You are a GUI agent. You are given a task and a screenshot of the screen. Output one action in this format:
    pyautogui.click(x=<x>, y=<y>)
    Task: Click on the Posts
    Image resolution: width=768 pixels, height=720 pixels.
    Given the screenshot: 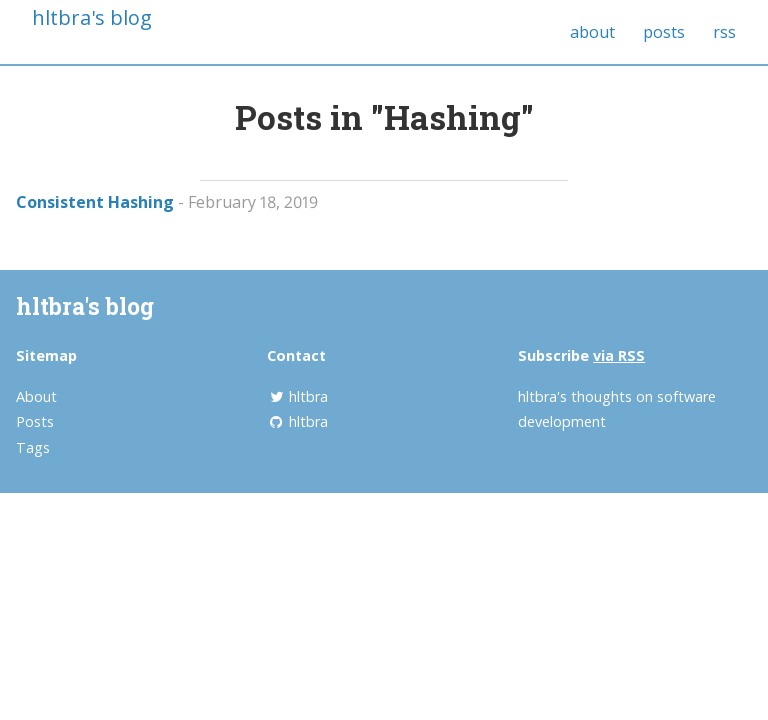 What is the action you would take?
    pyautogui.click(x=35, y=421)
    